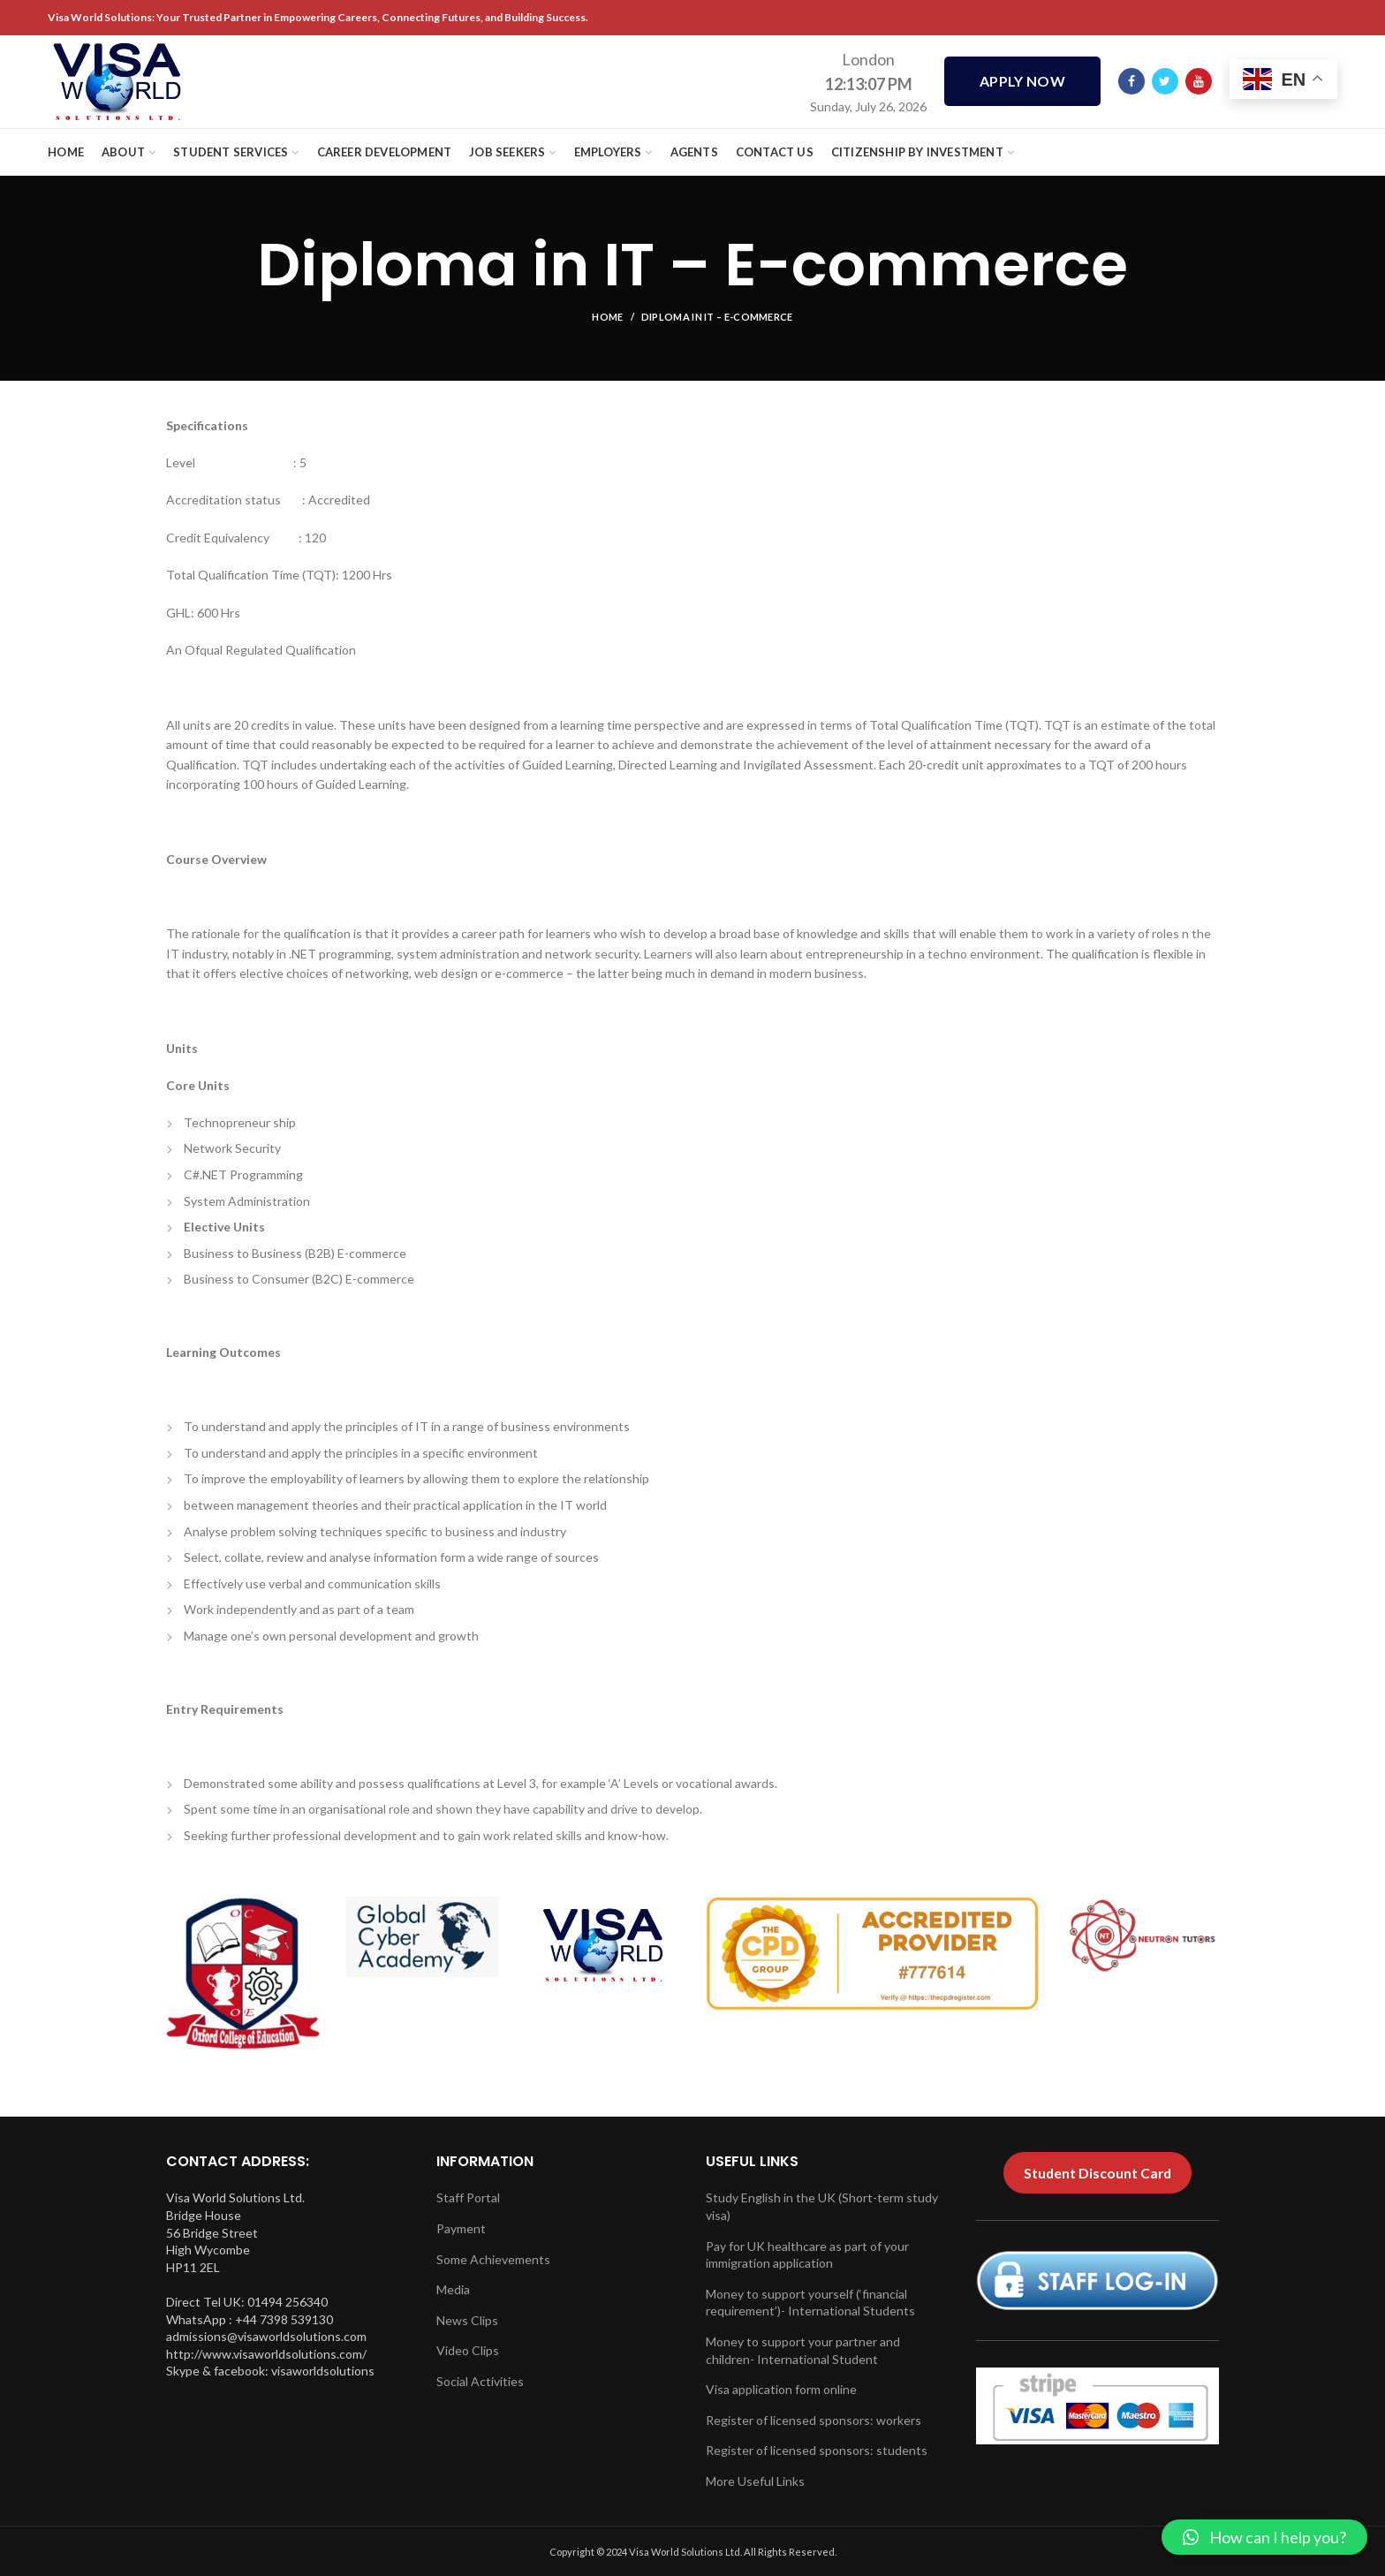  What do you see at coordinates (1022, 81) in the screenshot?
I see `APPLY NOW` at bounding box center [1022, 81].